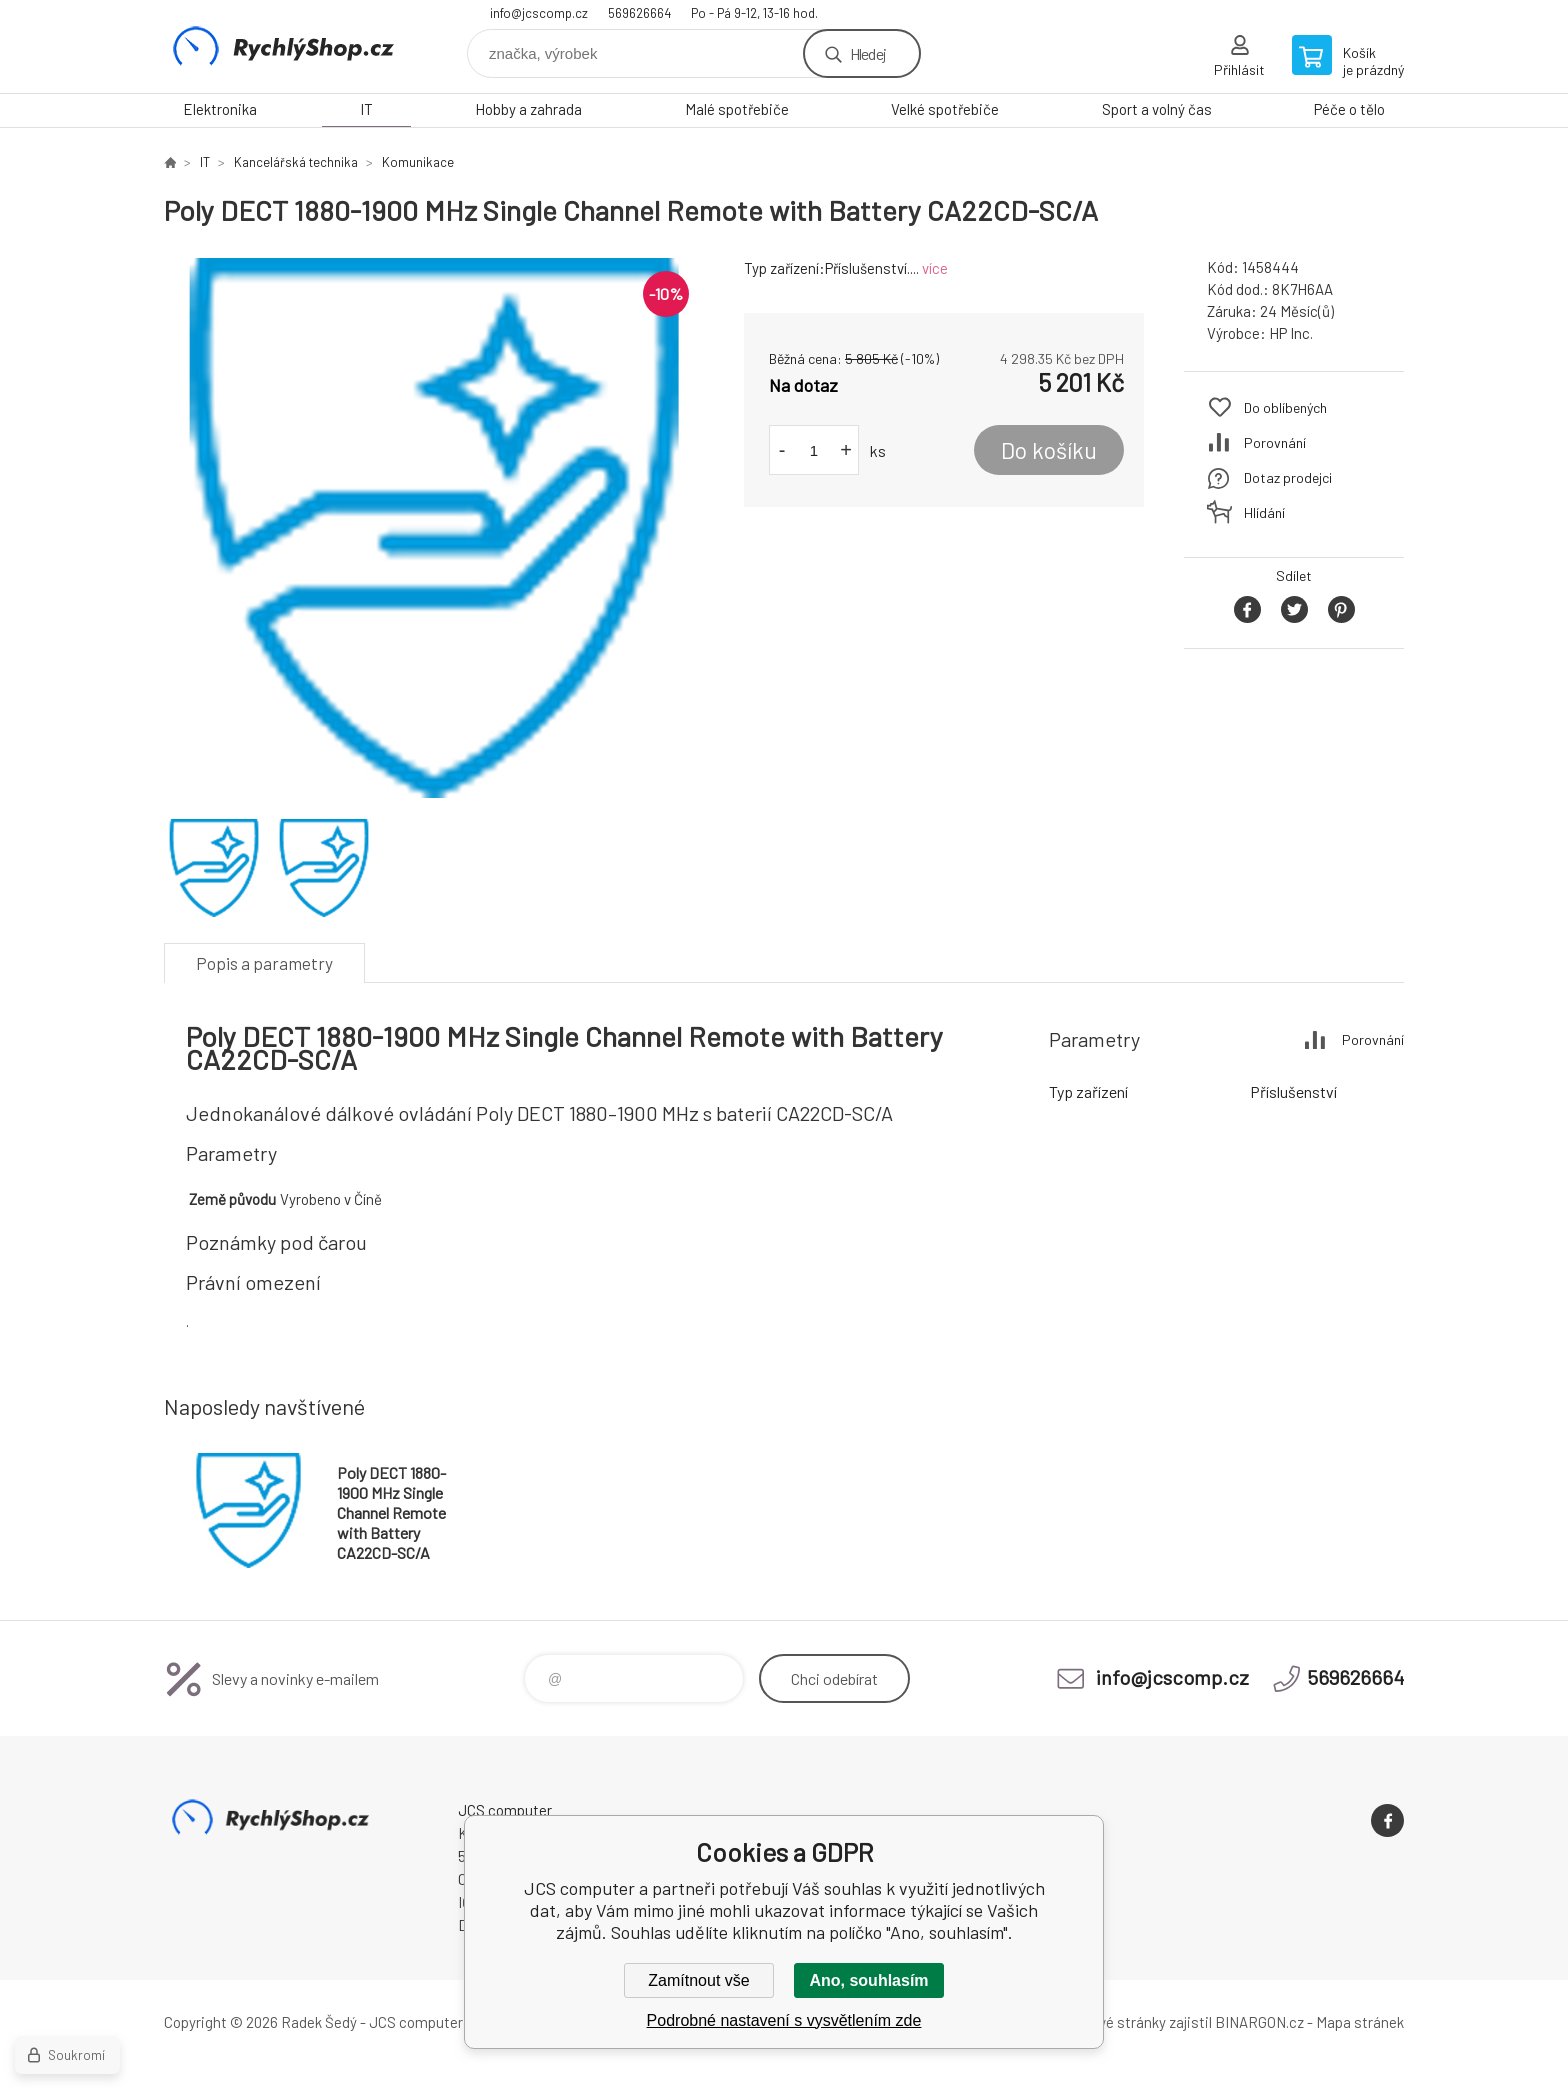  What do you see at coordinates (296, 162) in the screenshot?
I see `Kancelářská technika` at bounding box center [296, 162].